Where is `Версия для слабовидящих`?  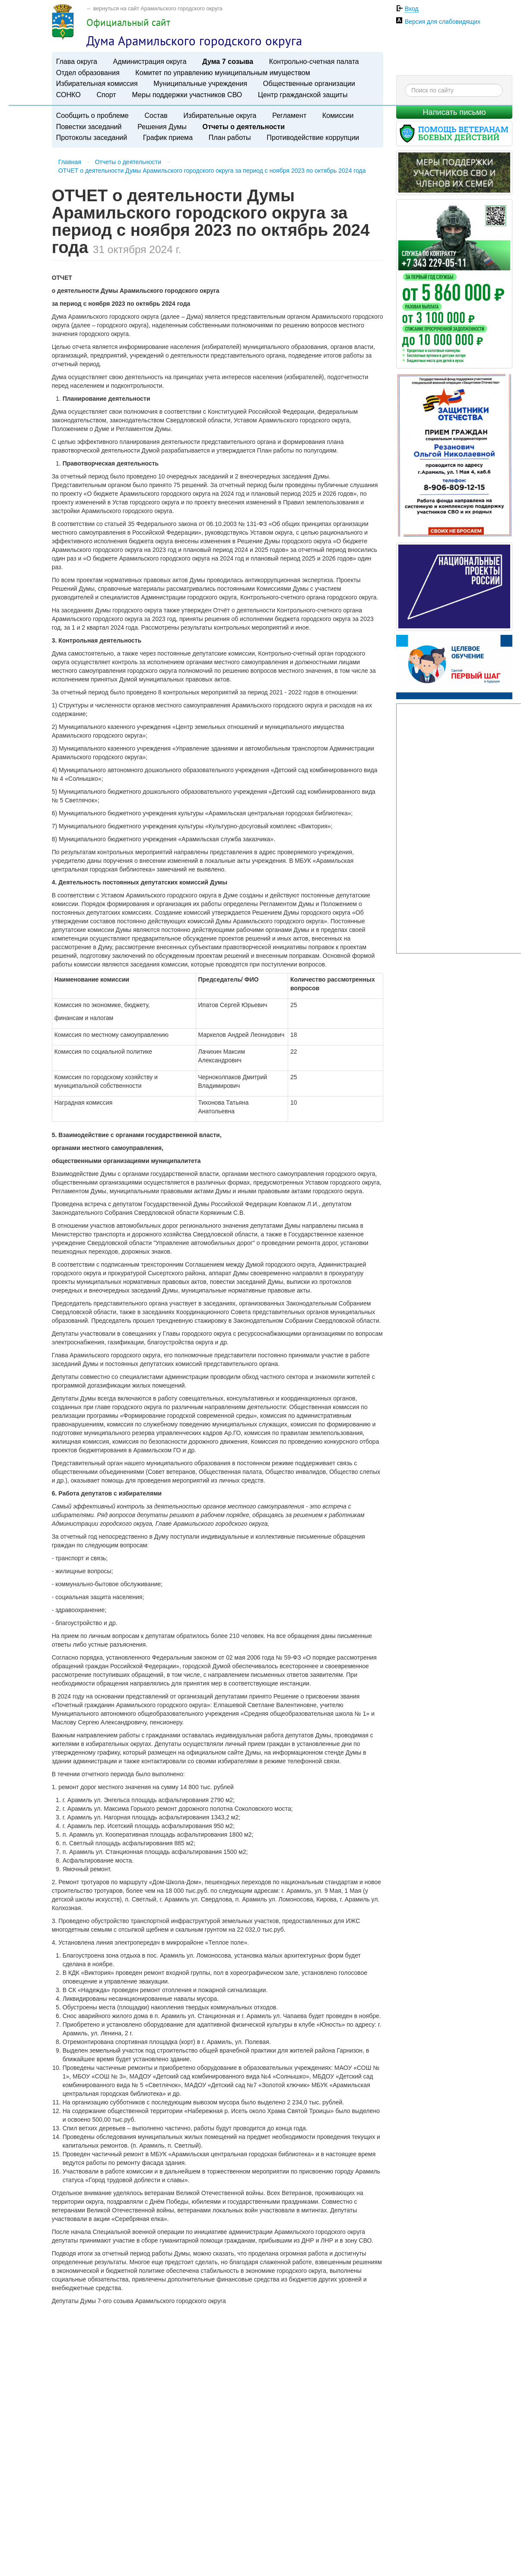 Версия для слабовидящих is located at coordinates (442, 21).